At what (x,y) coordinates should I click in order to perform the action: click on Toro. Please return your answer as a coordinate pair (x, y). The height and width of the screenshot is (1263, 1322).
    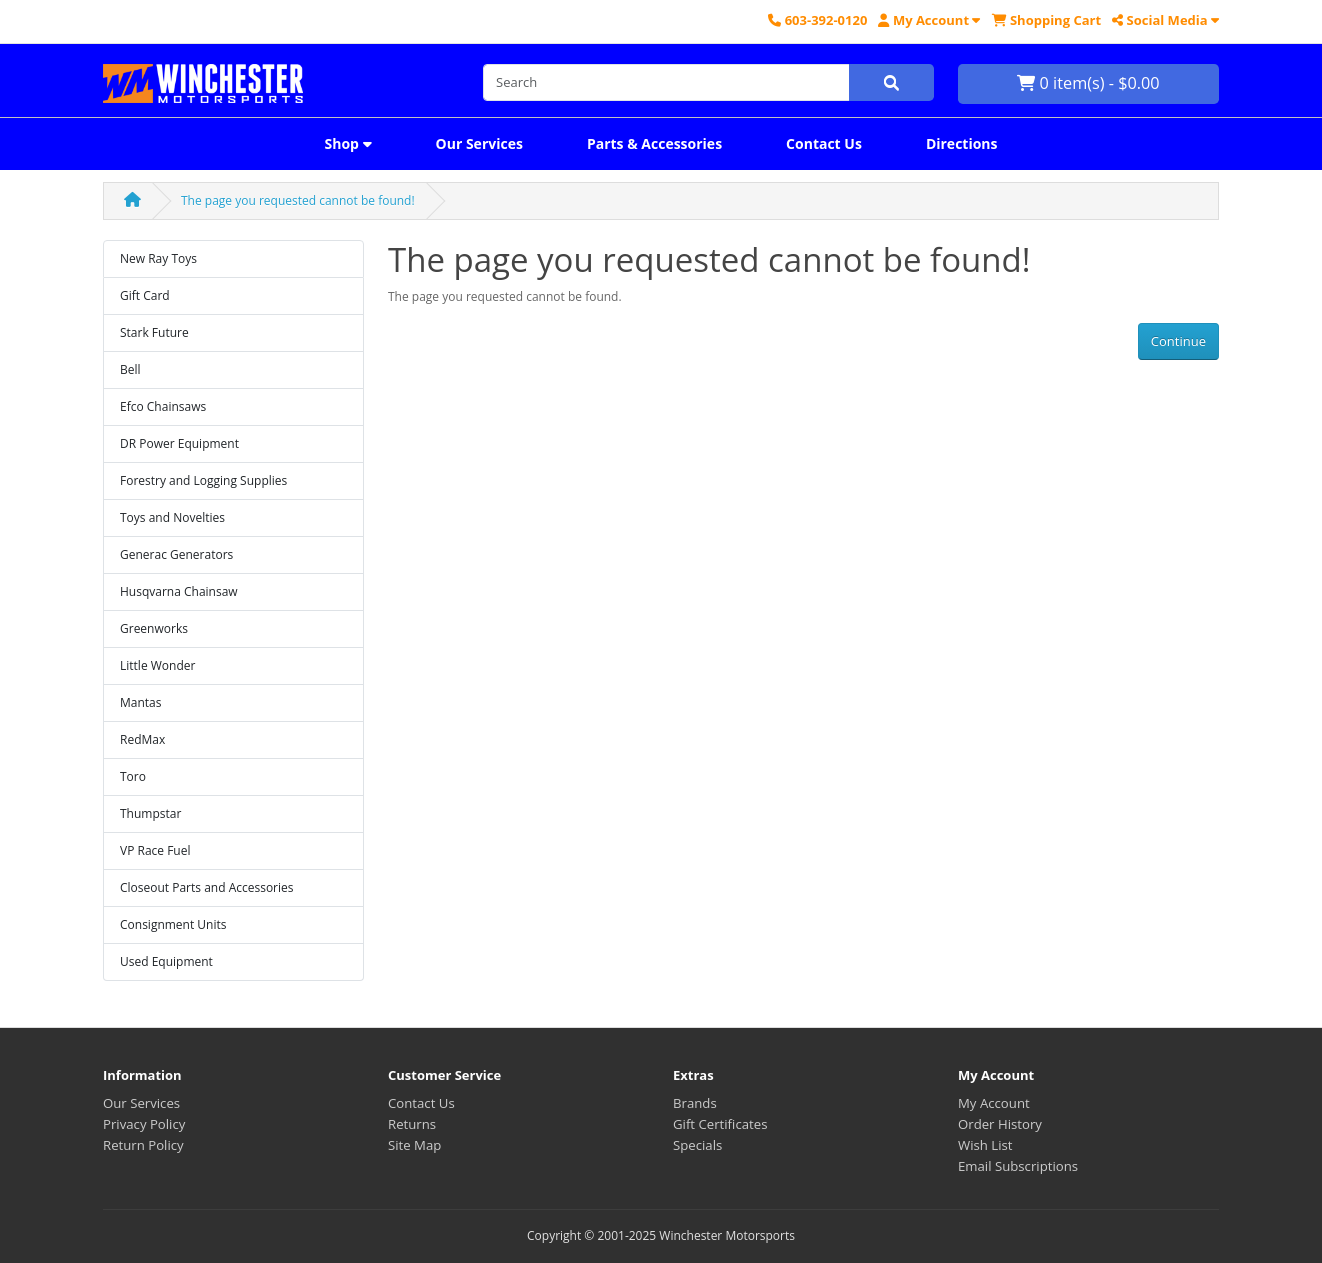
    Looking at the image, I should click on (133, 776).